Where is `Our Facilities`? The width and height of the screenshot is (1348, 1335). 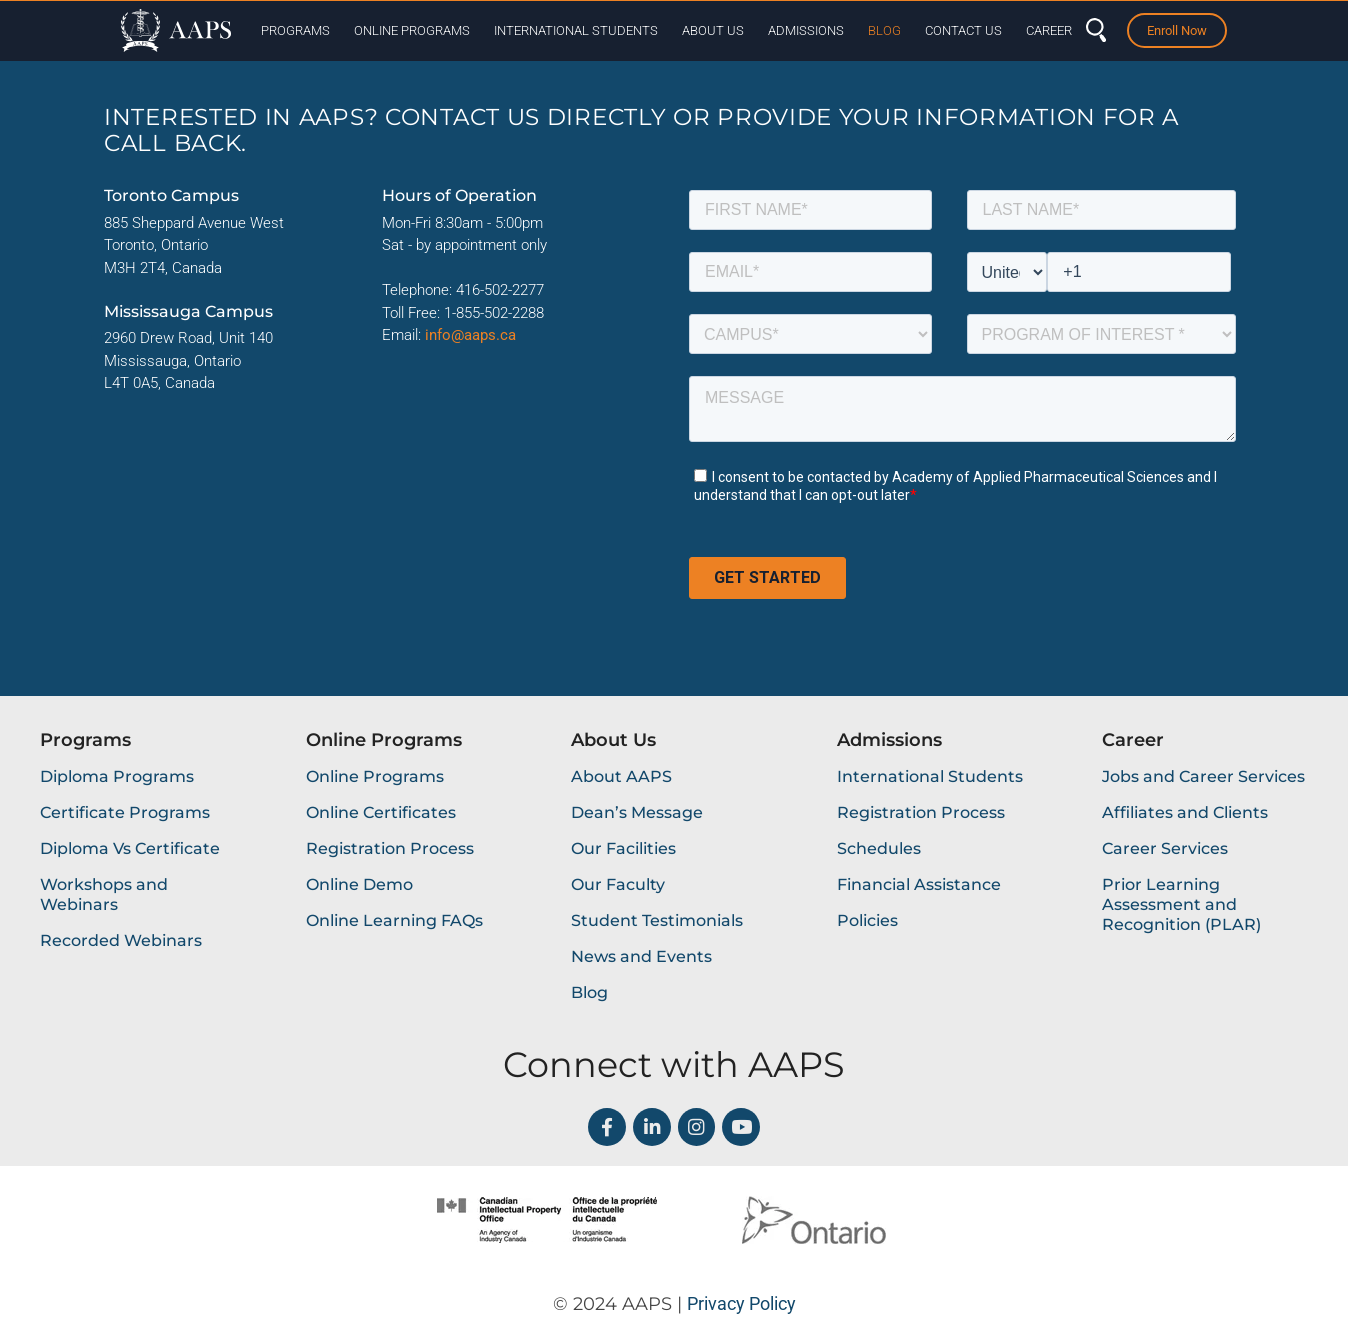 Our Facilities is located at coordinates (623, 848).